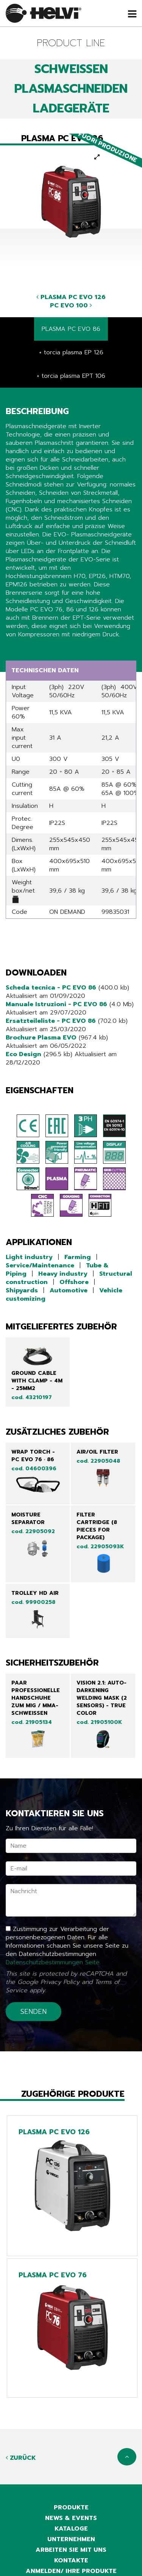 Image resolution: width=142 pixels, height=2576 pixels. Describe the element at coordinates (71, 305) in the screenshot. I see `PC EVO 100` at that location.